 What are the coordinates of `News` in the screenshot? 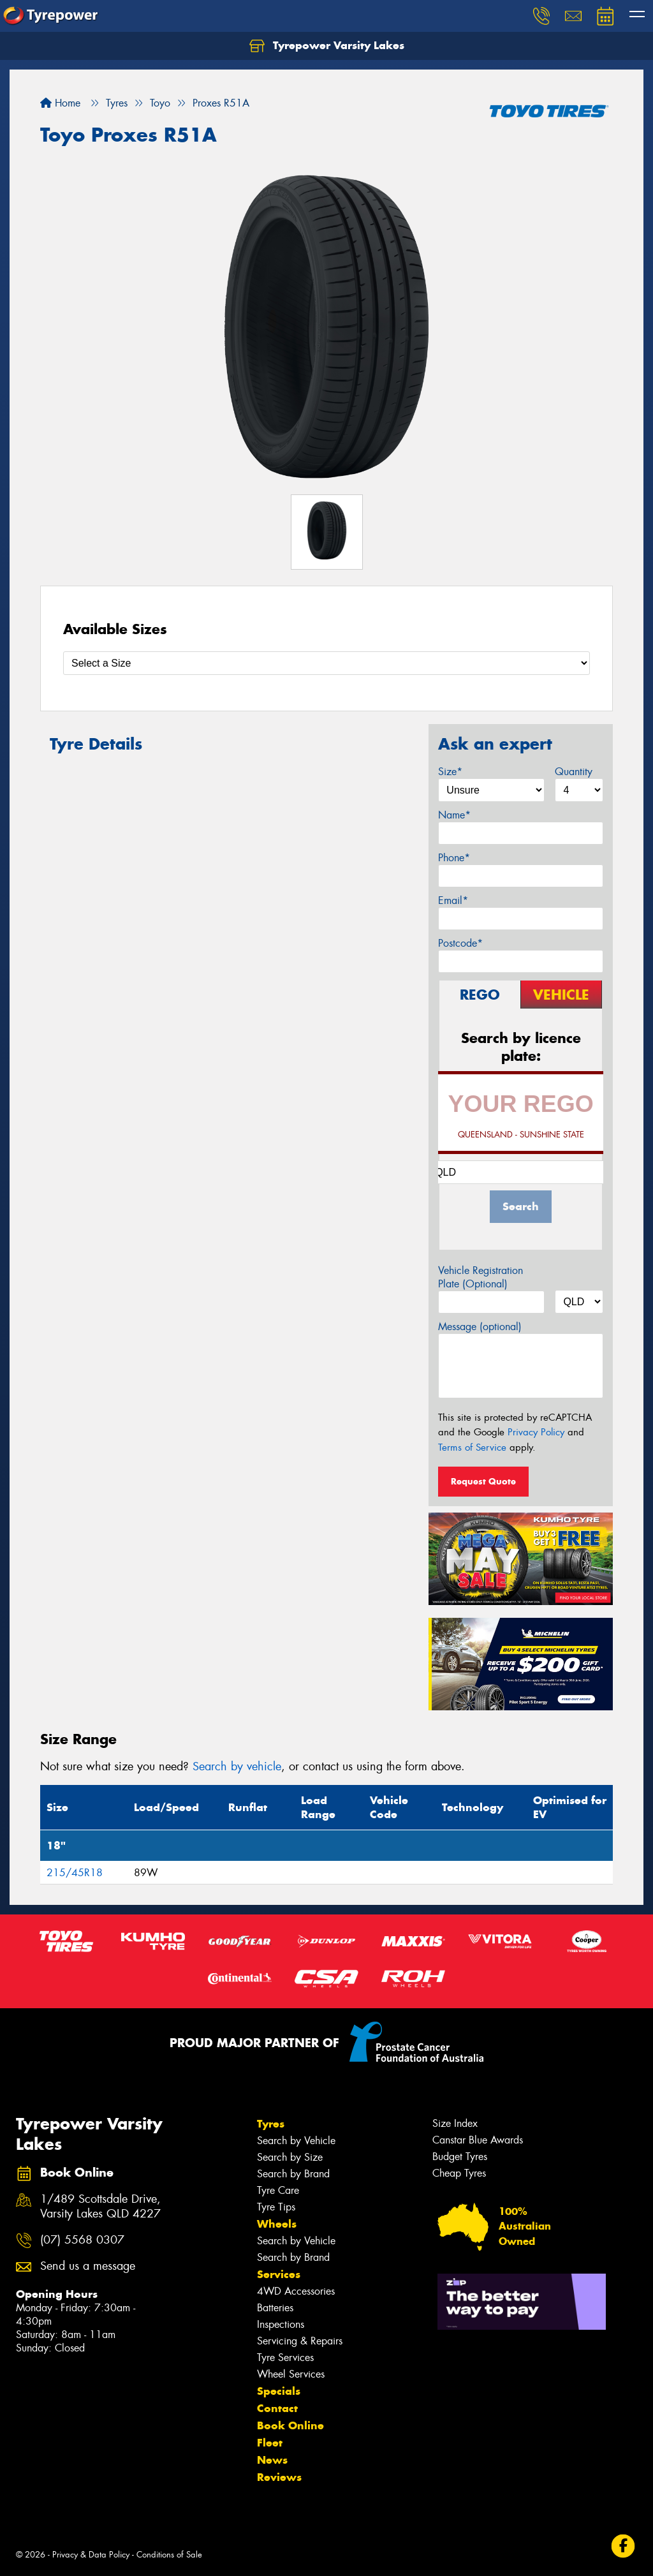 It's located at (272, 2460).